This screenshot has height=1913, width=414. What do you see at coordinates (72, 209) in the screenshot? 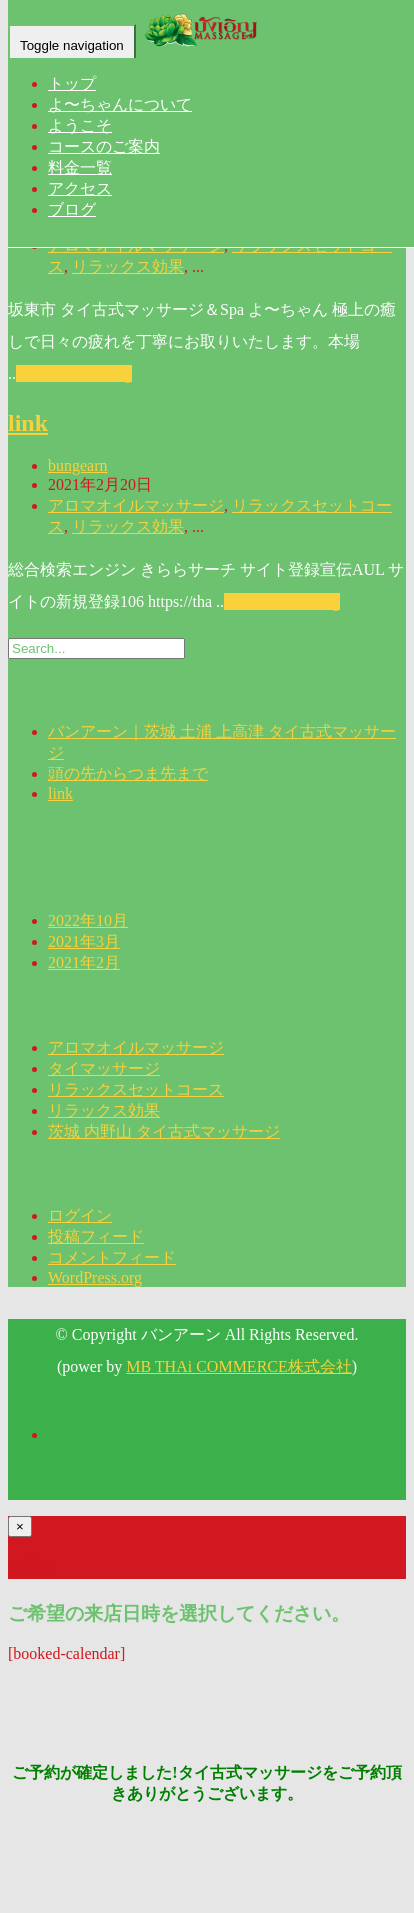
I see `ブログ` at bounding box center [72, 209].